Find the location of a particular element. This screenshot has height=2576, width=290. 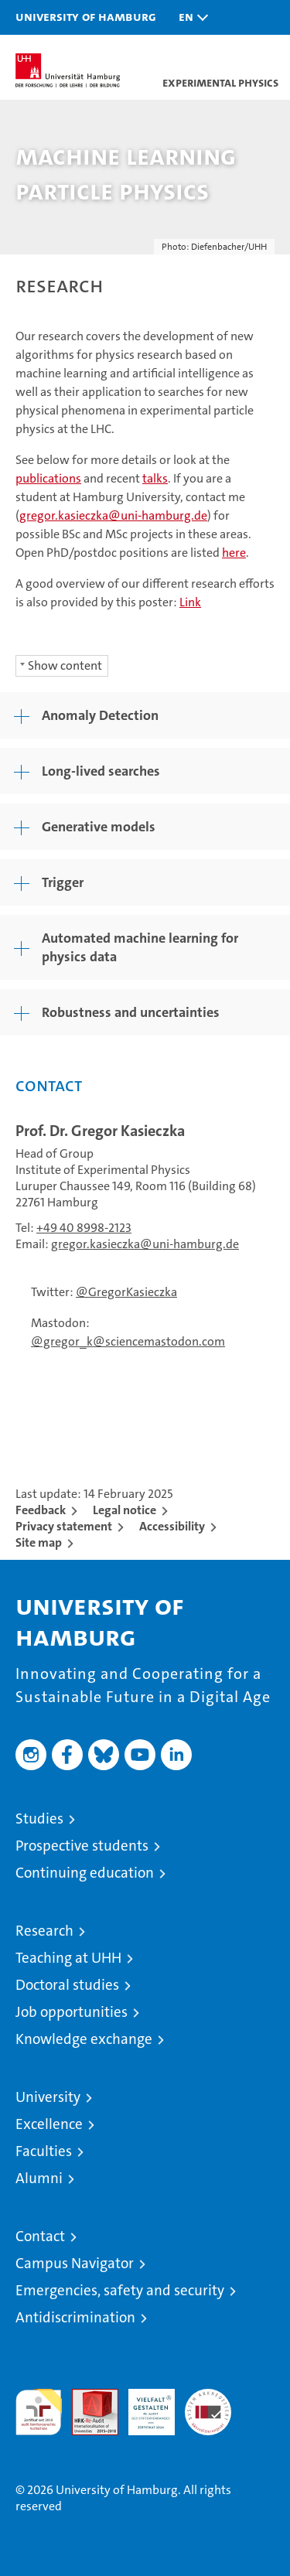

Audit is located at coordinates (86, 2397).